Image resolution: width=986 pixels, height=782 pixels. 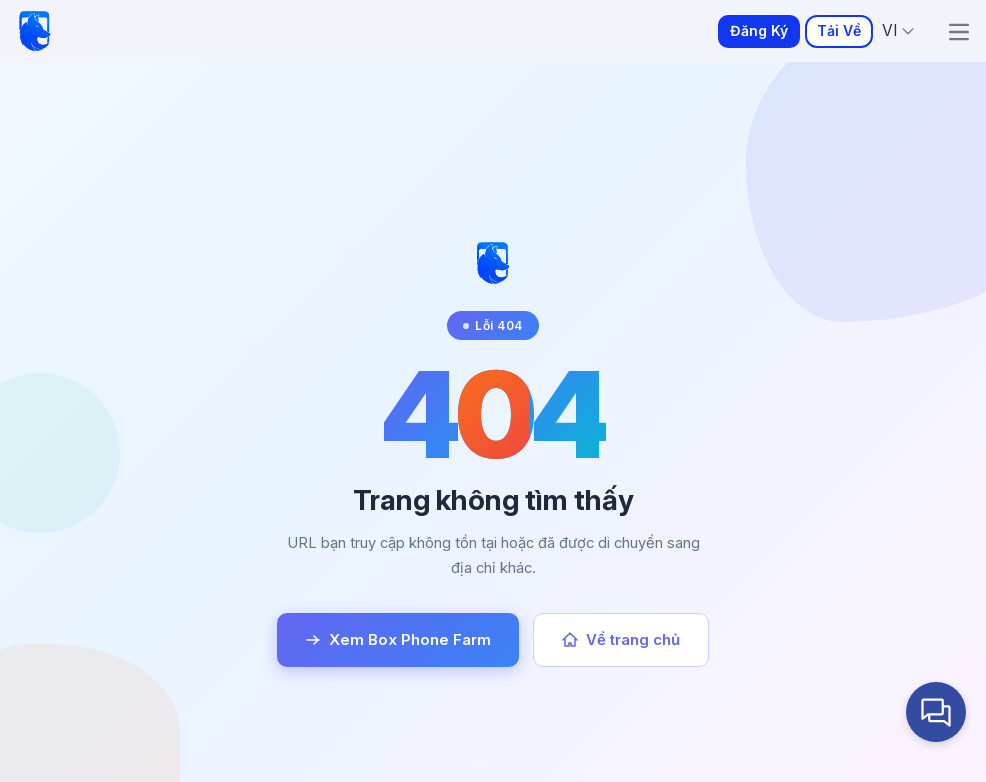 What do you see at coordinates (621, 639) in the screenshot?
I see `Về trang chủ` at bounding box center [621, 639].